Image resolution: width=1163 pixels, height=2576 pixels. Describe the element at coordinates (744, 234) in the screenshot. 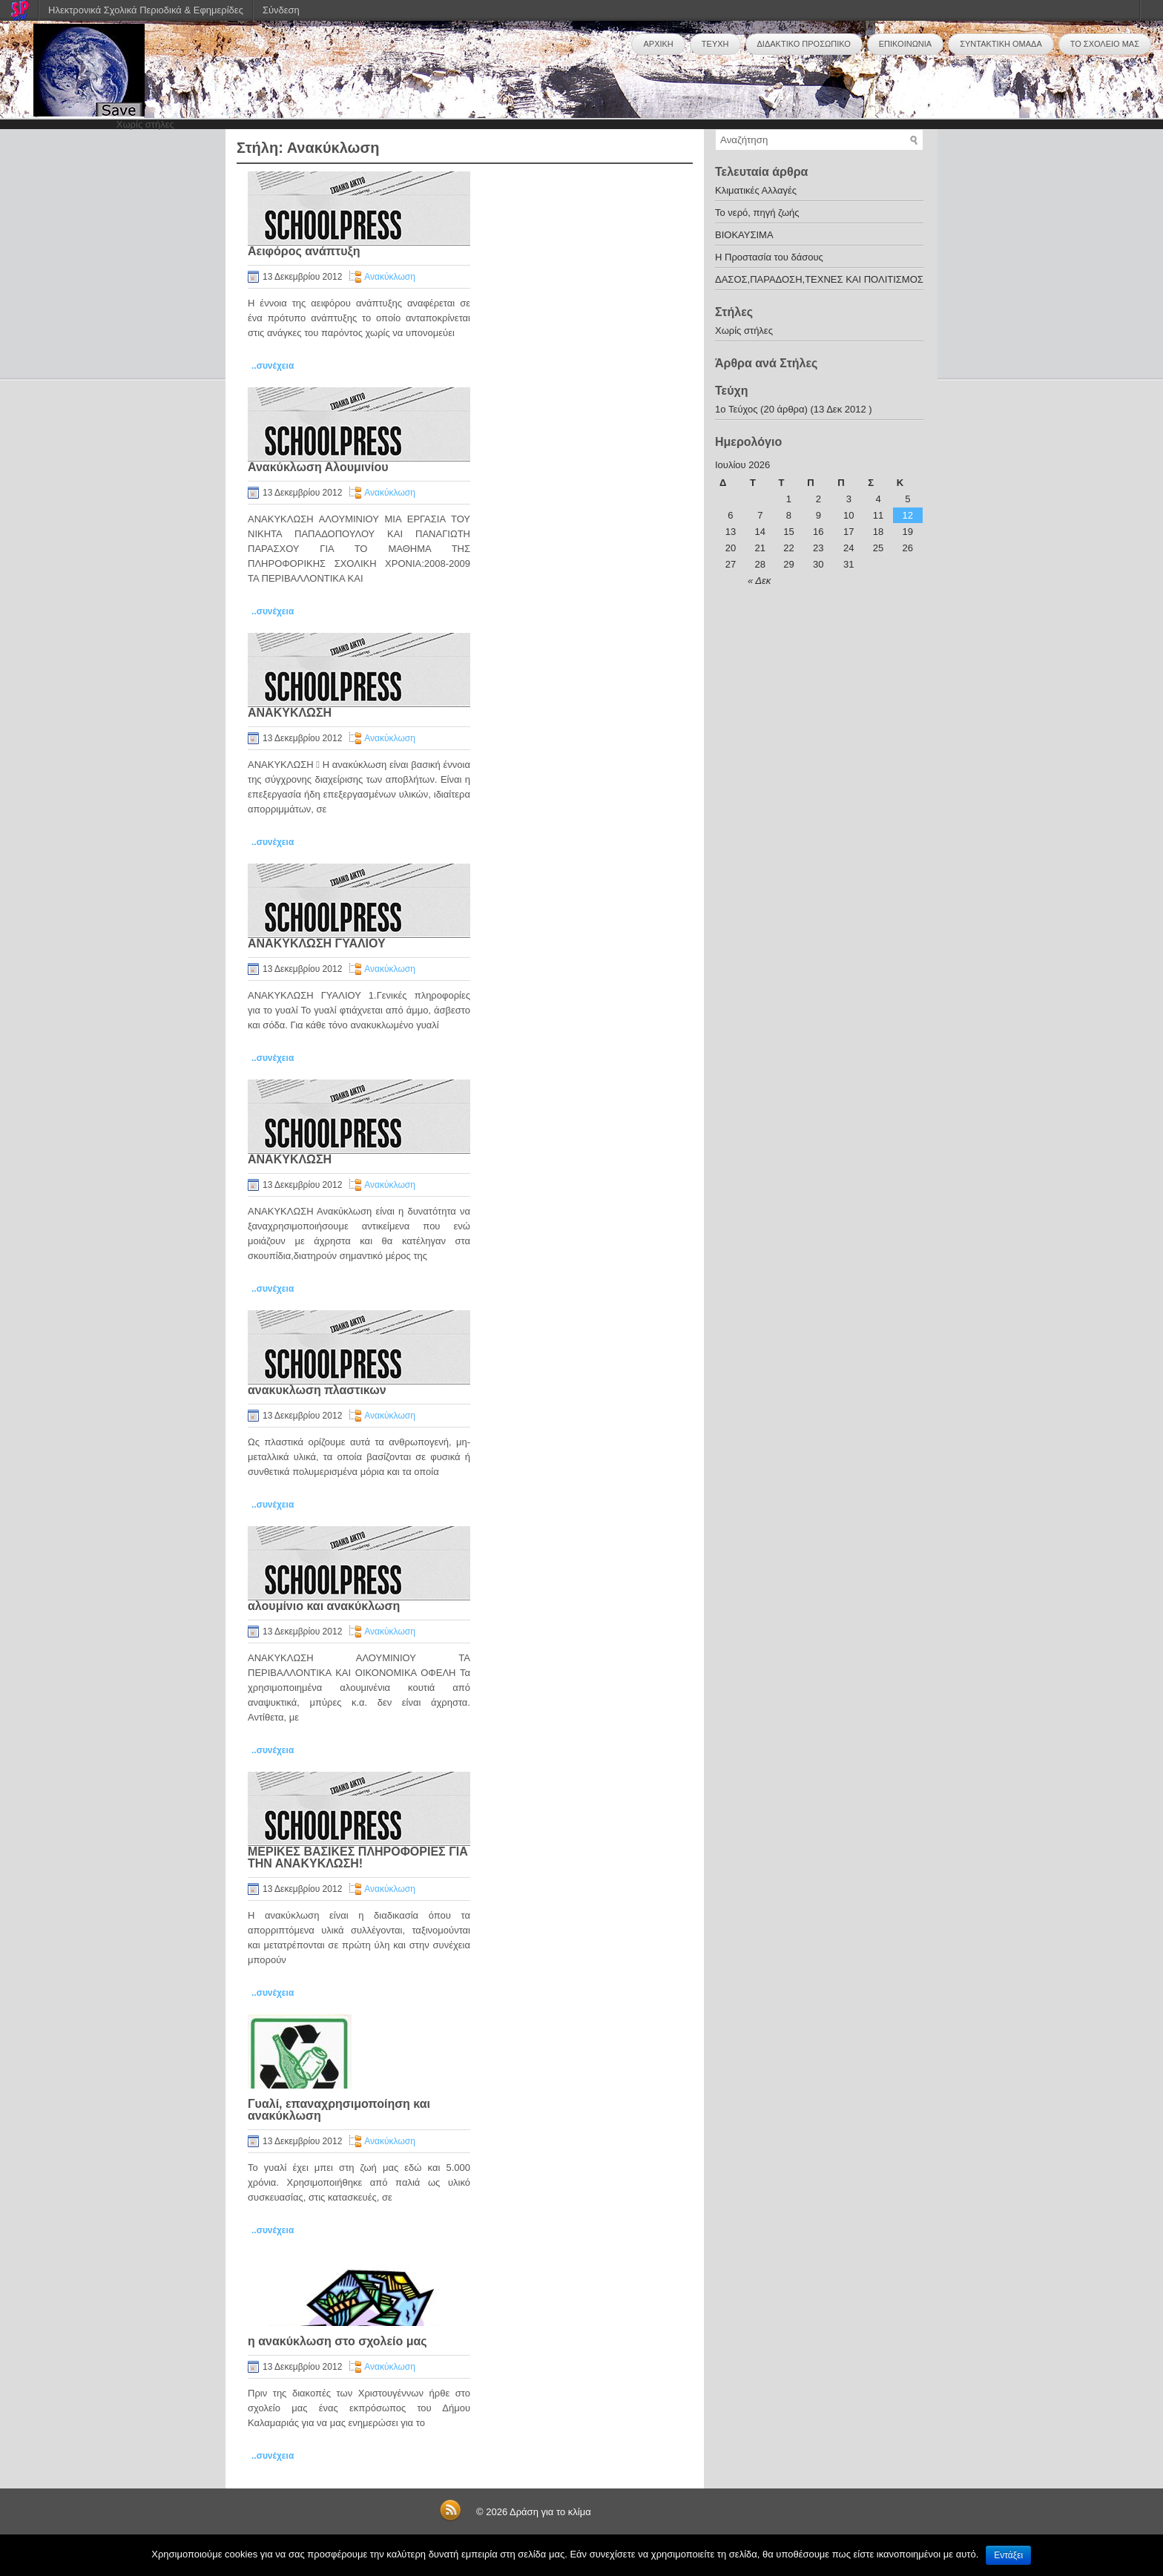

I see `ΒΙΟΚΑΥΣΙΜΑ` at that location.